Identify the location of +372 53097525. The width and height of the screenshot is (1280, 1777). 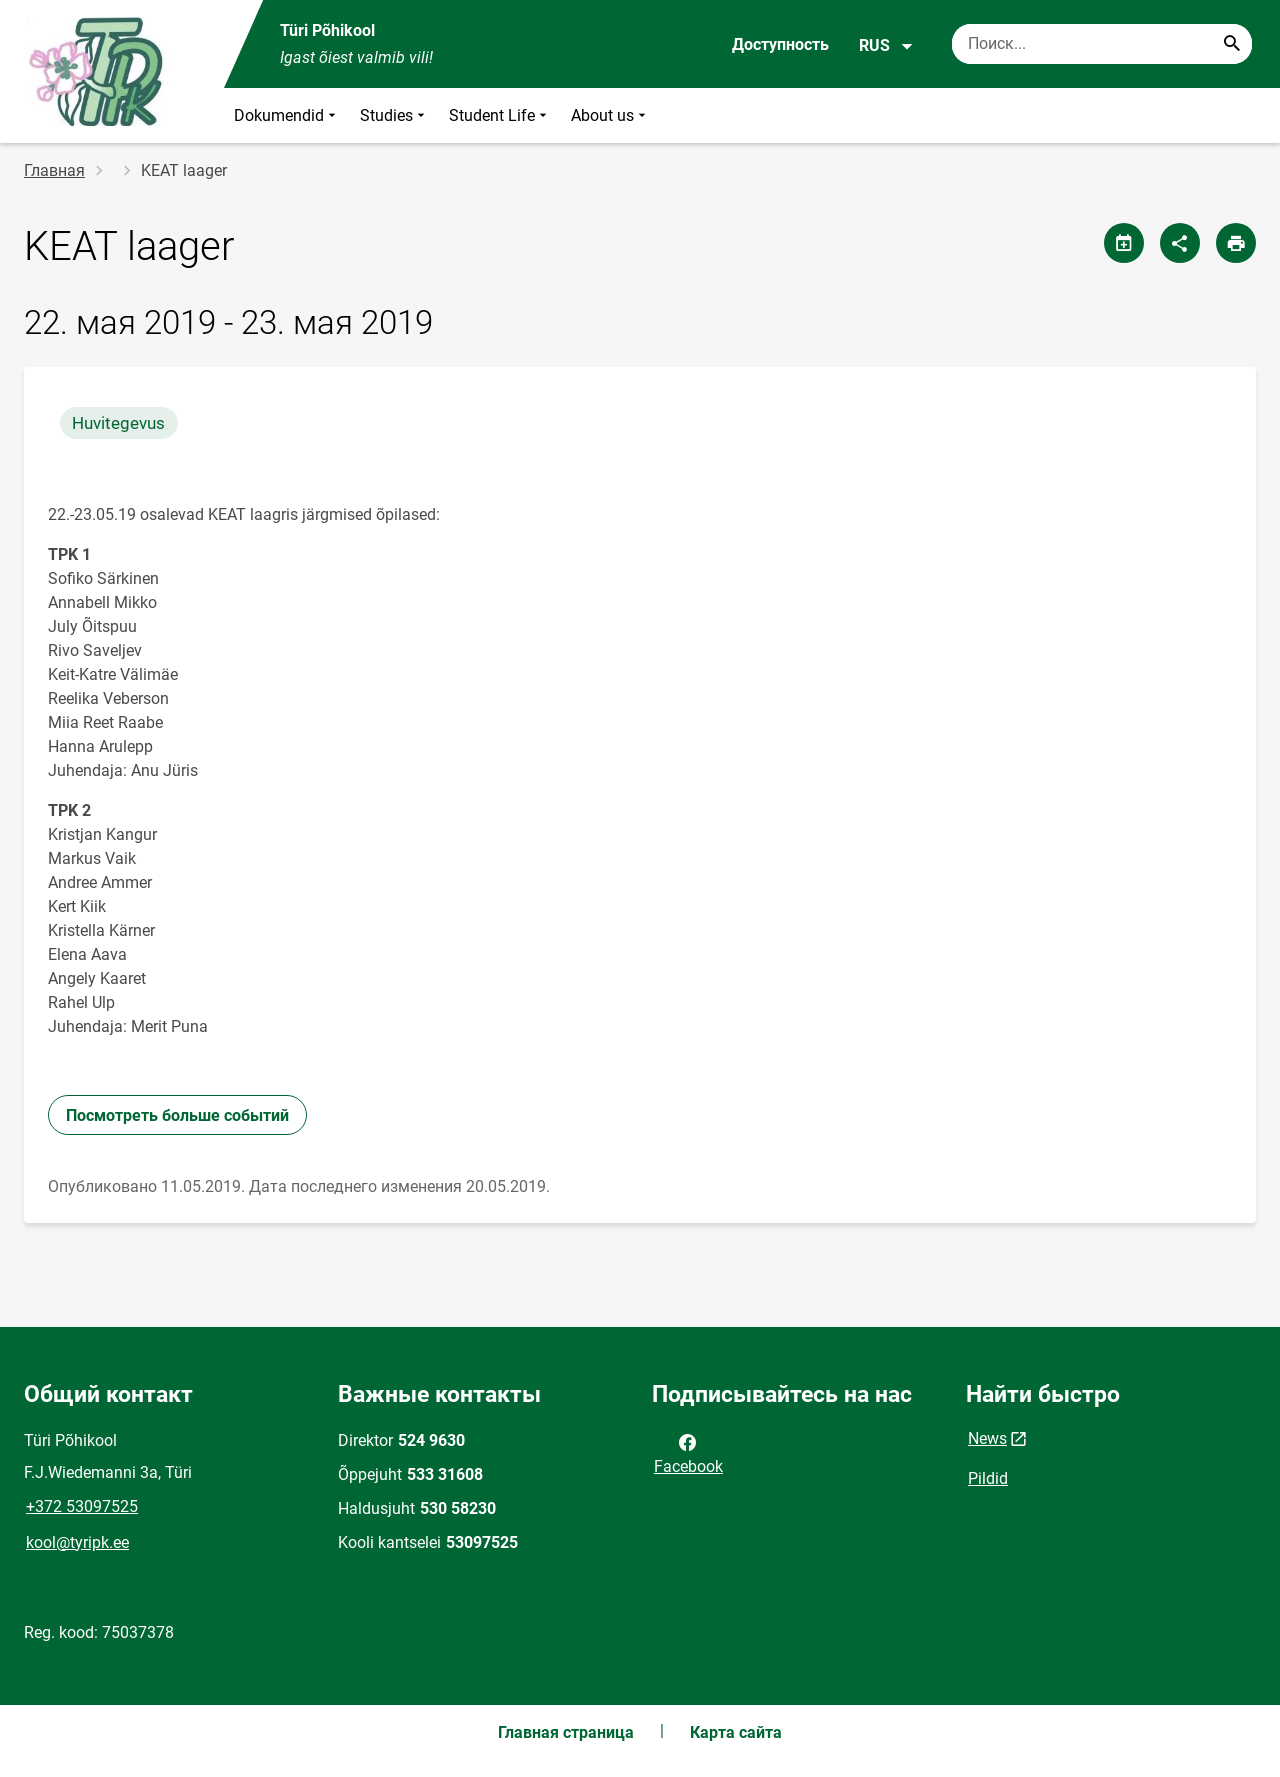
(82, 1506).